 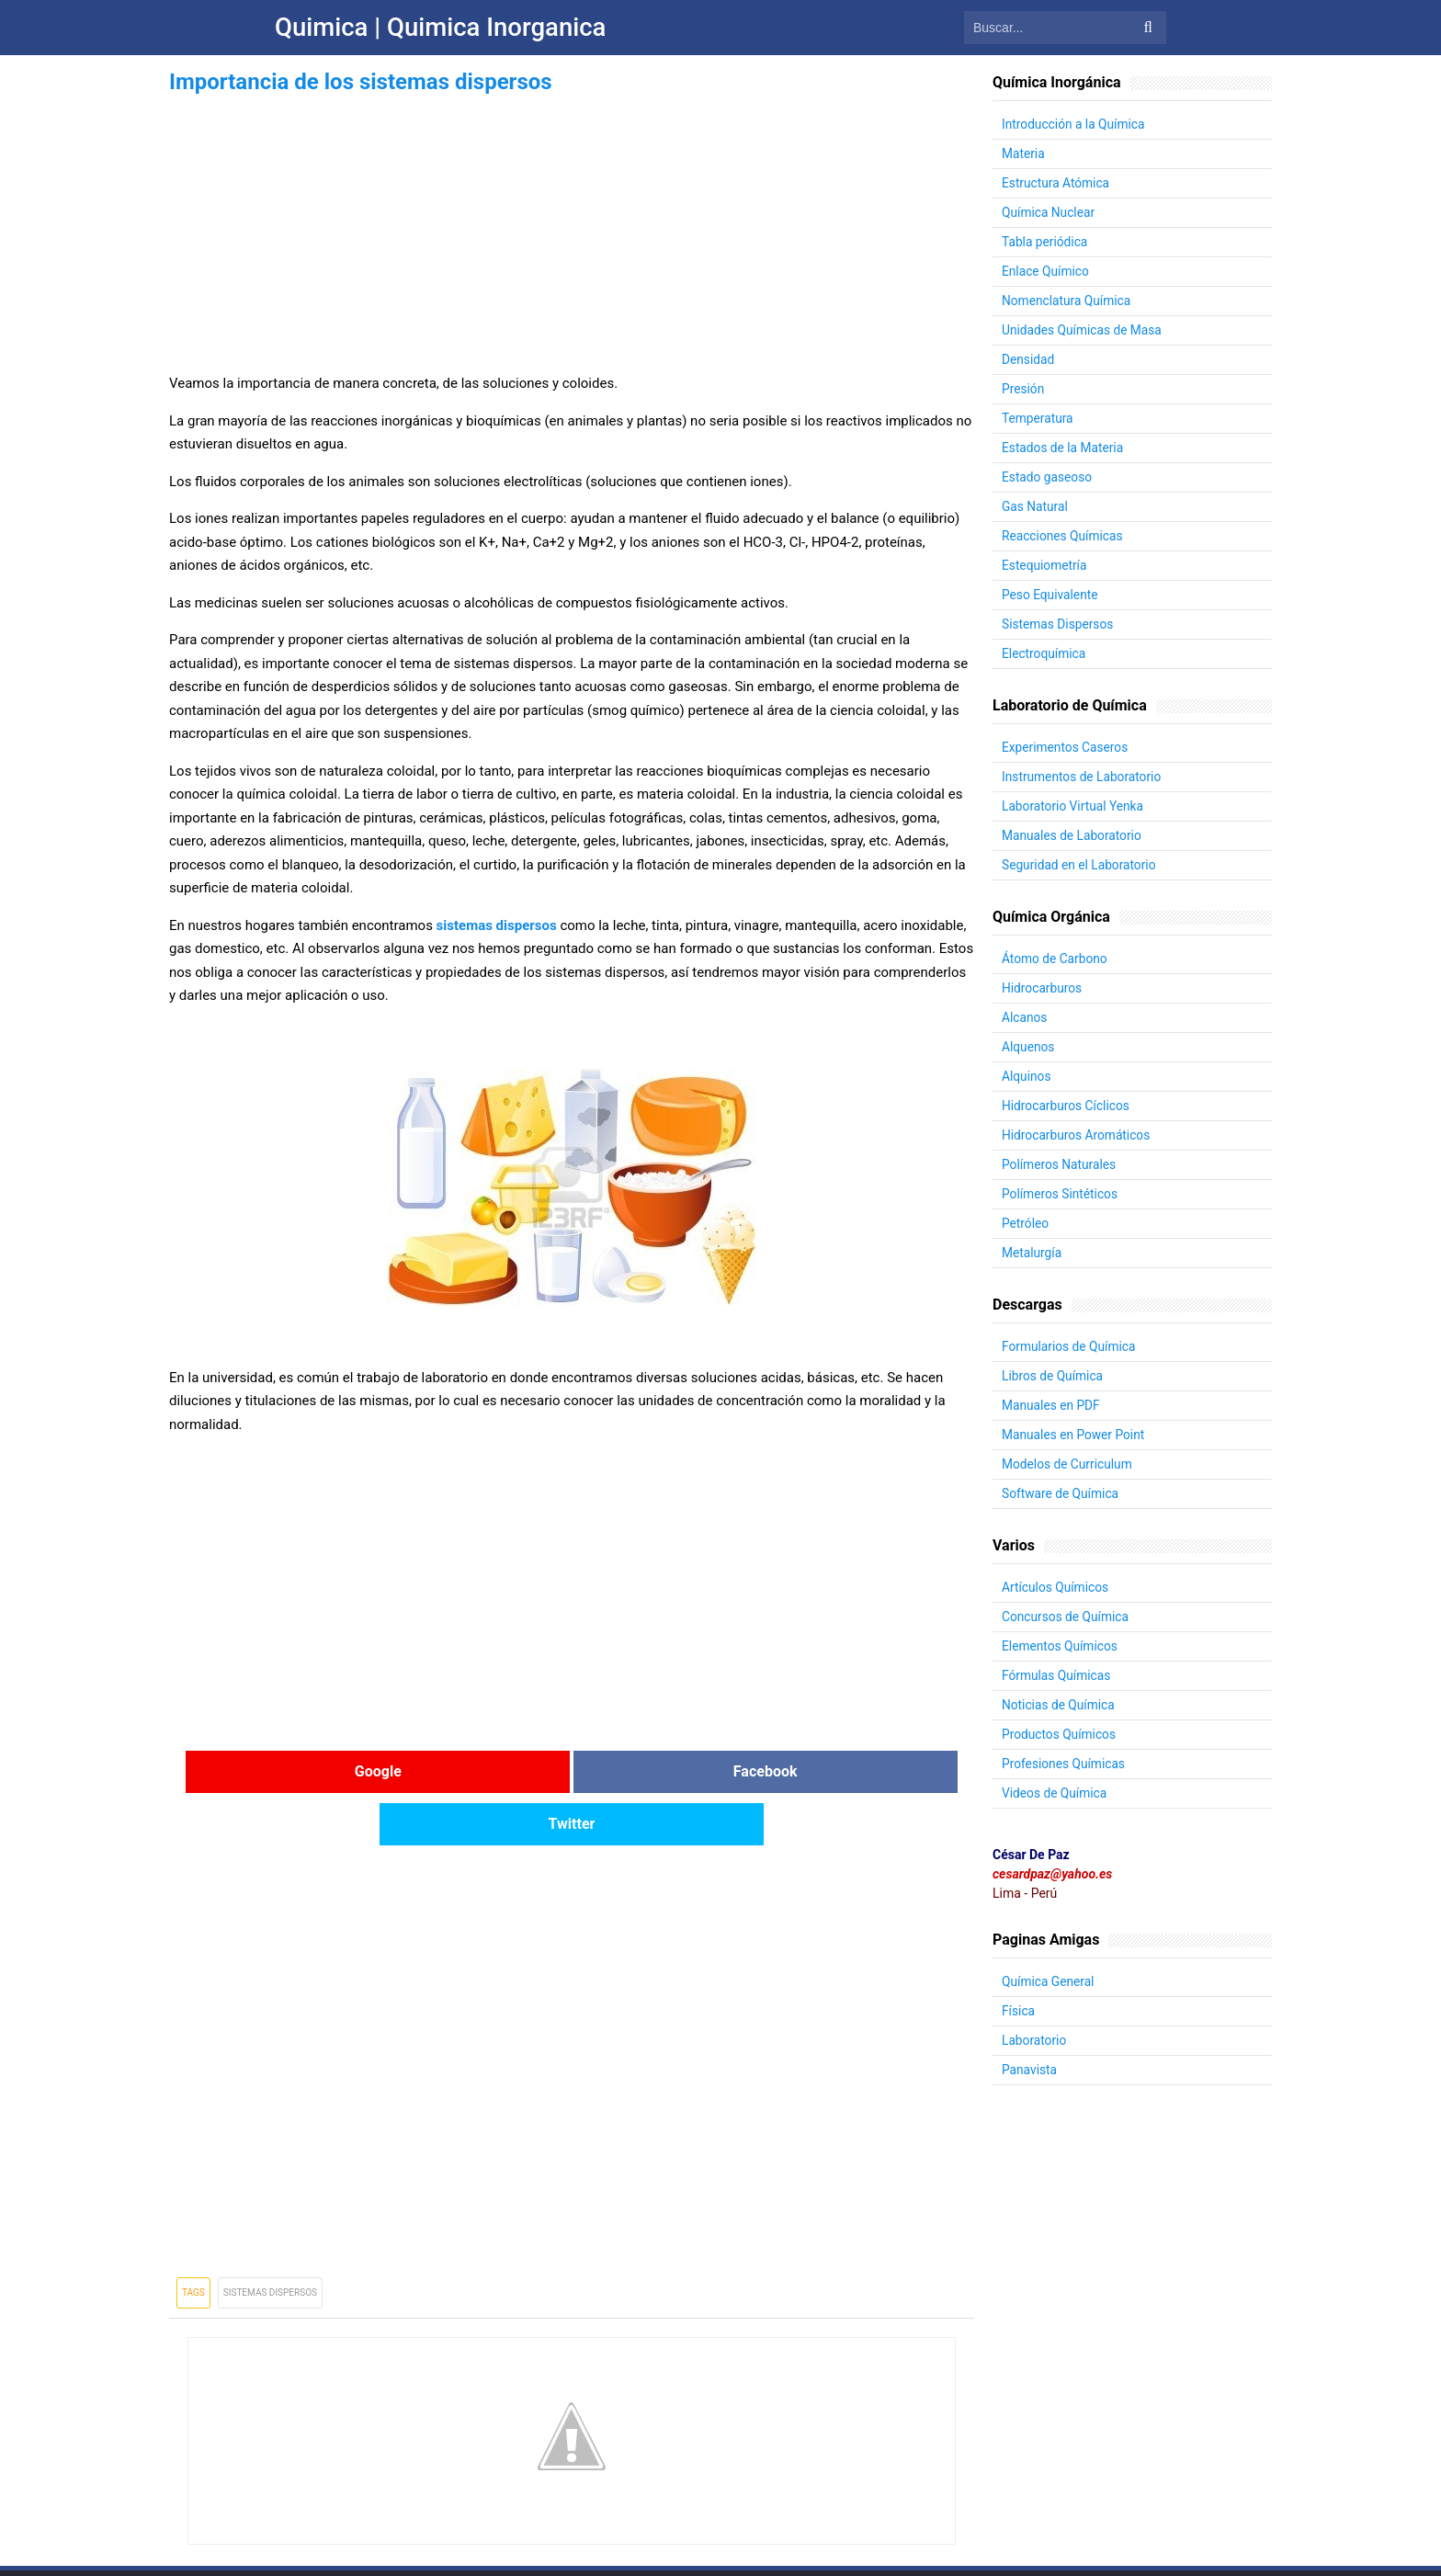 What do you see at coordinates (1074, 1434) in the screenshot?
I see `Manuales en Power Point` at bounding box center [1074, 1434].